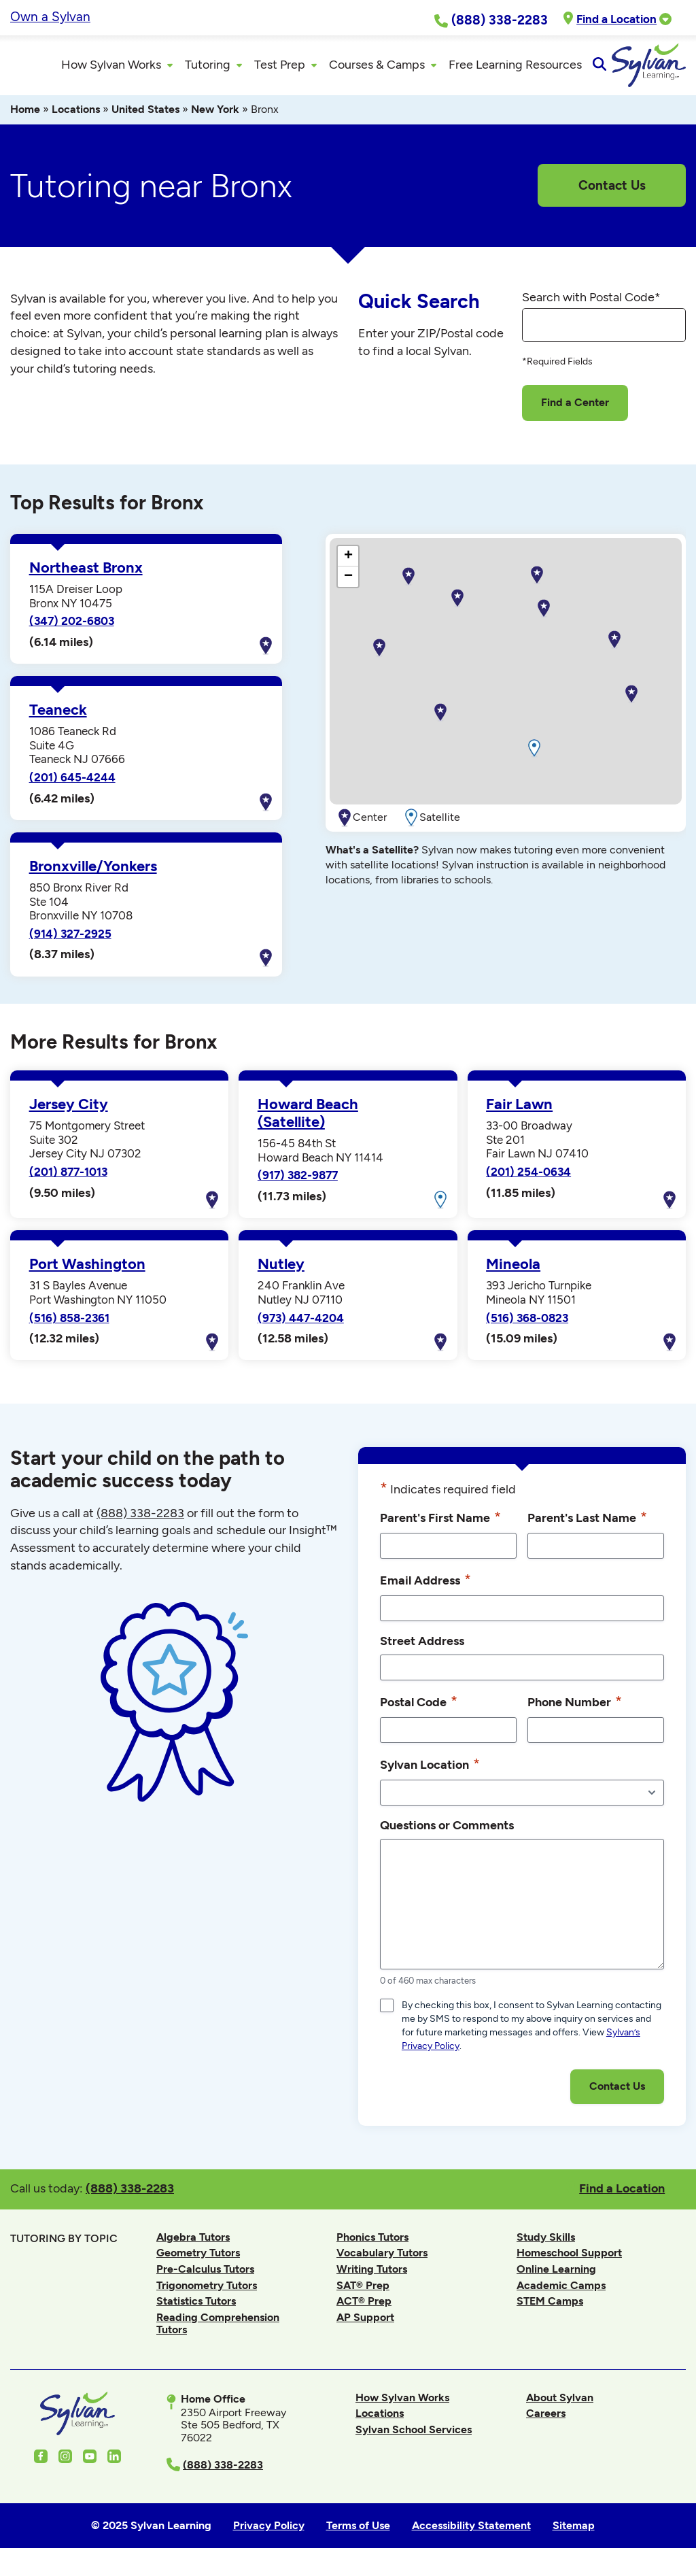 This screenshot has width=696, height=2576. Describe the element at coordinates (193, 2244) in the screenshot. I see `Algebra Tutors` at that location.